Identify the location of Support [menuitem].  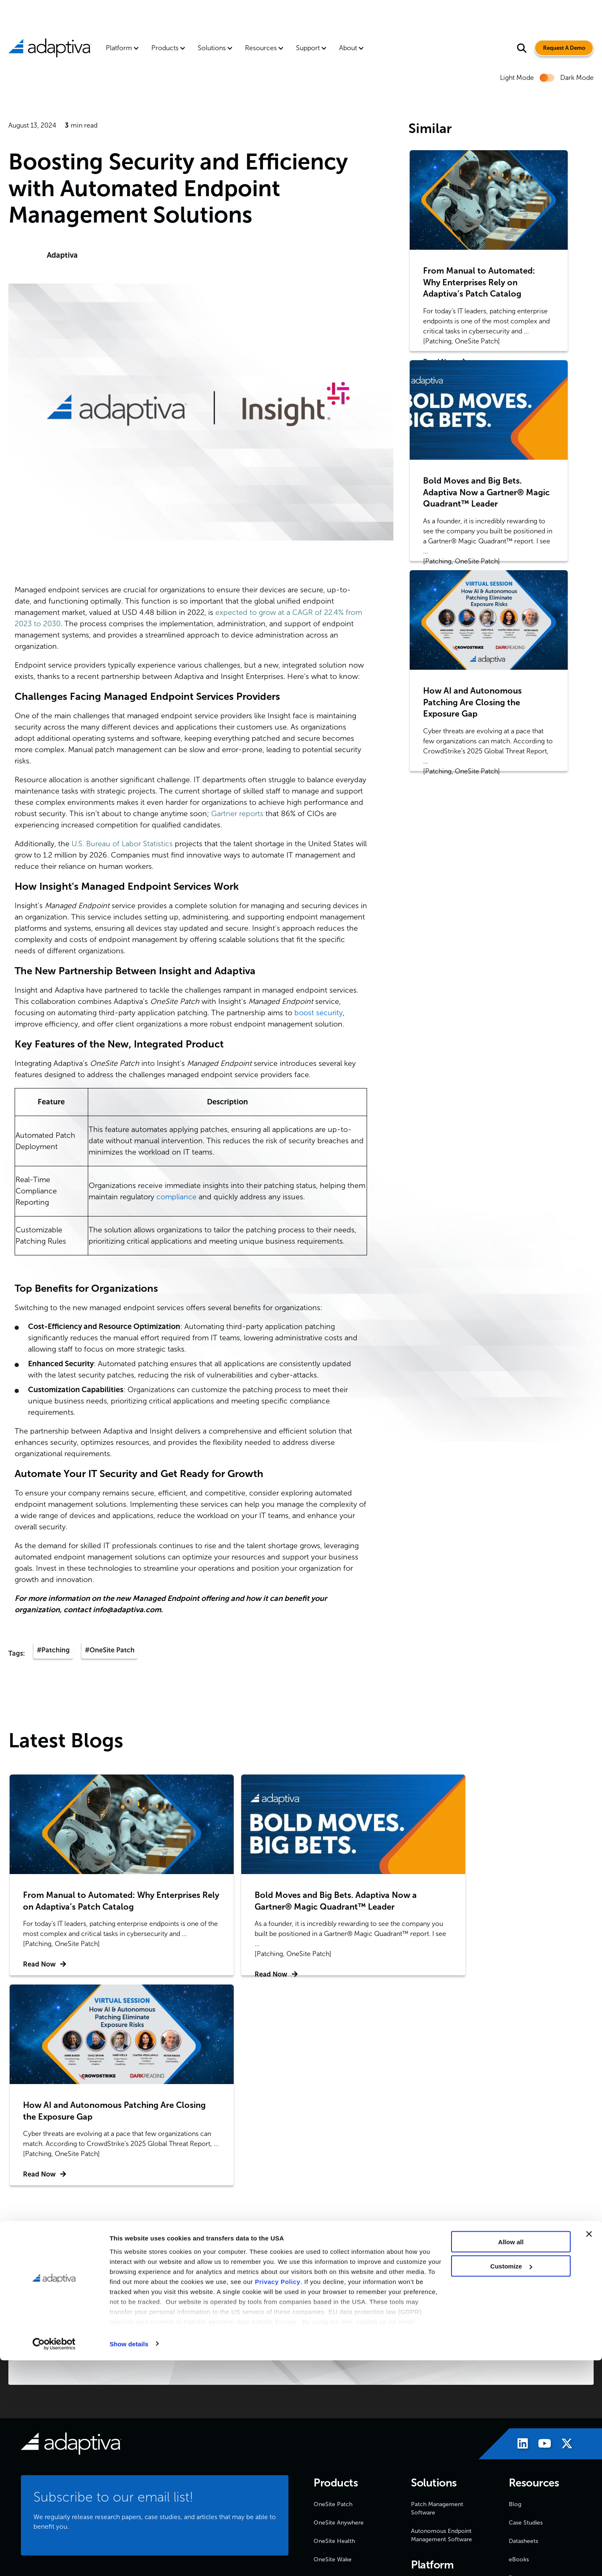
(308, 48).